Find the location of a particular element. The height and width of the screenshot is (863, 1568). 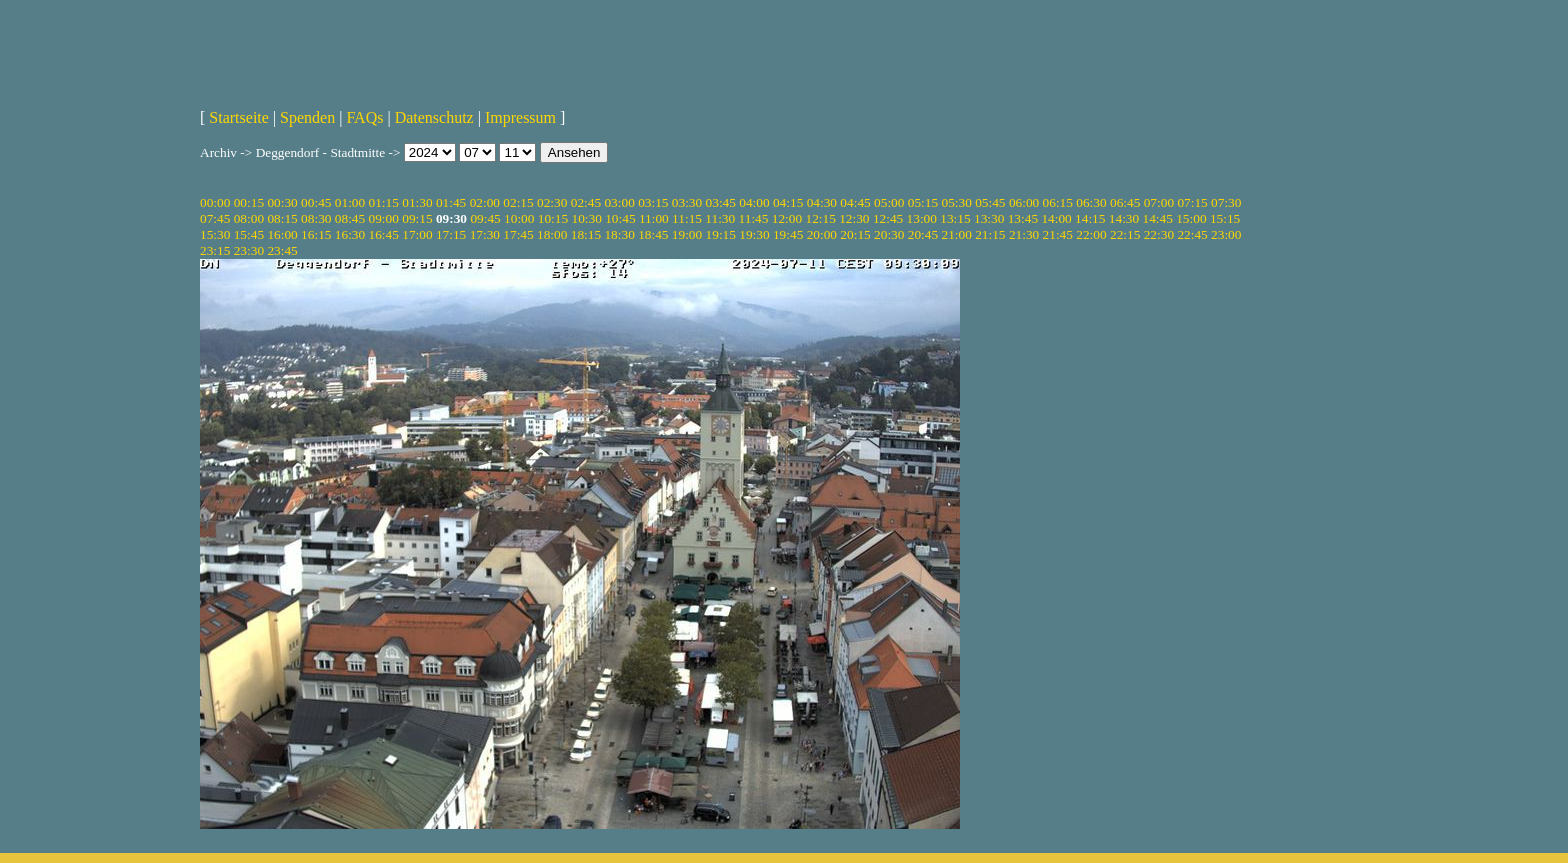

01:00 is located at coordinates (350, 202).